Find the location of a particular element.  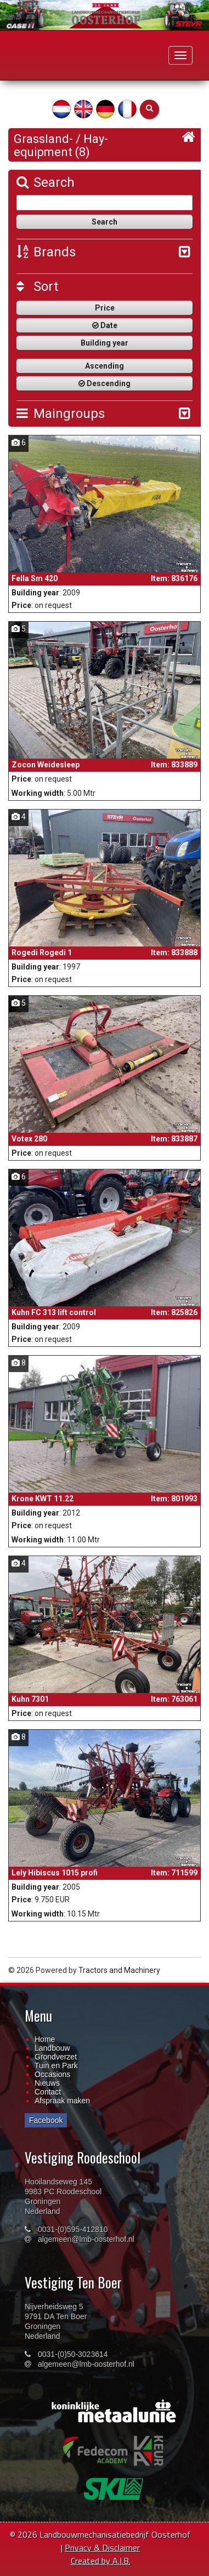

Home is located at coordinates (45, 2039).